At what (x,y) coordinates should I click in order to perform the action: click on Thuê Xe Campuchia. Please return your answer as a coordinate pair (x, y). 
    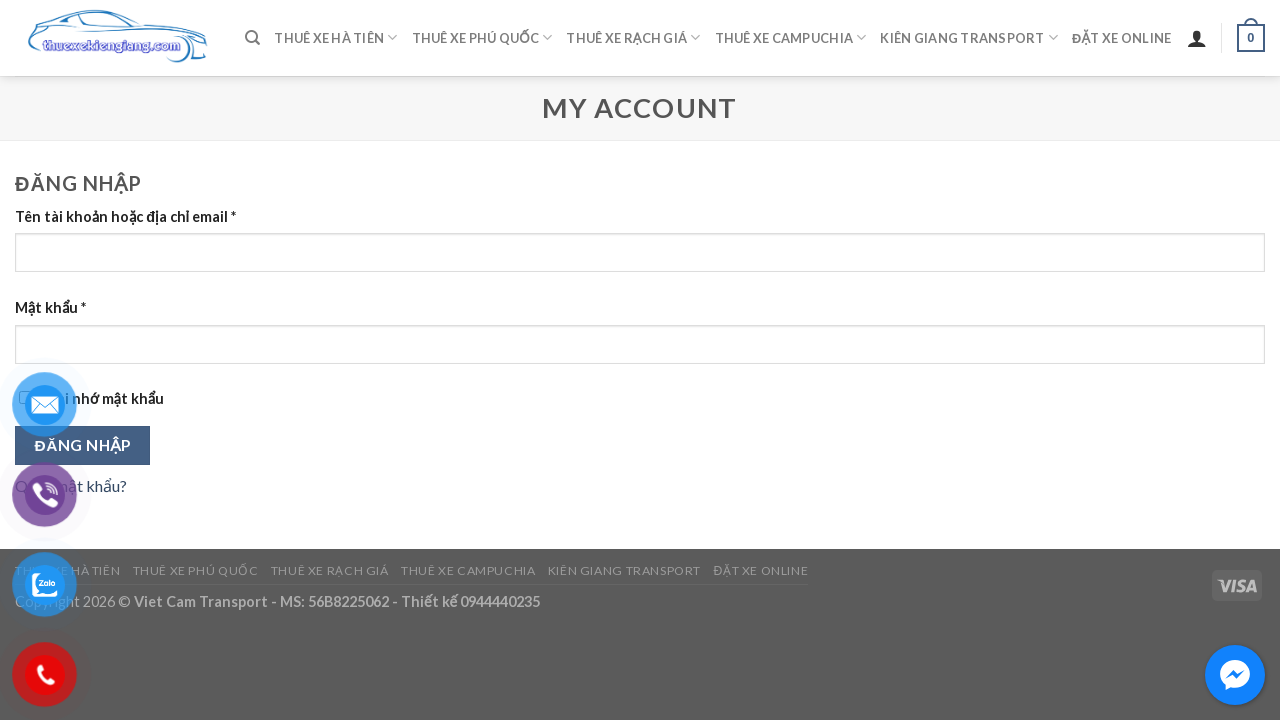
    Looking at the image, I should click on (791, 37).